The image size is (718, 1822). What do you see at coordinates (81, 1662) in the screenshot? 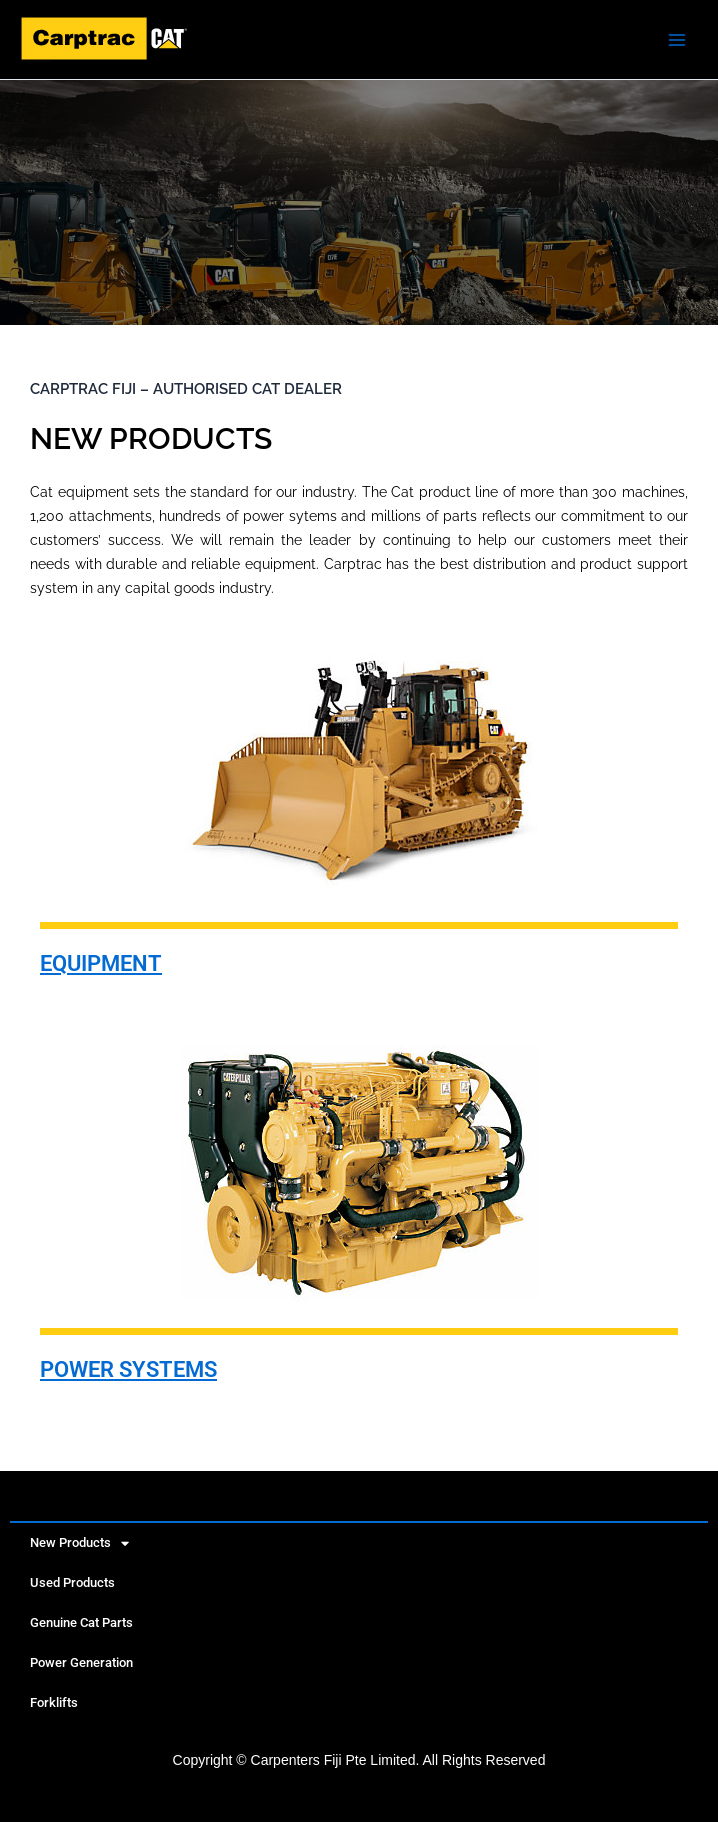
I see `Power Generation` at bounding box center [81, 1662].